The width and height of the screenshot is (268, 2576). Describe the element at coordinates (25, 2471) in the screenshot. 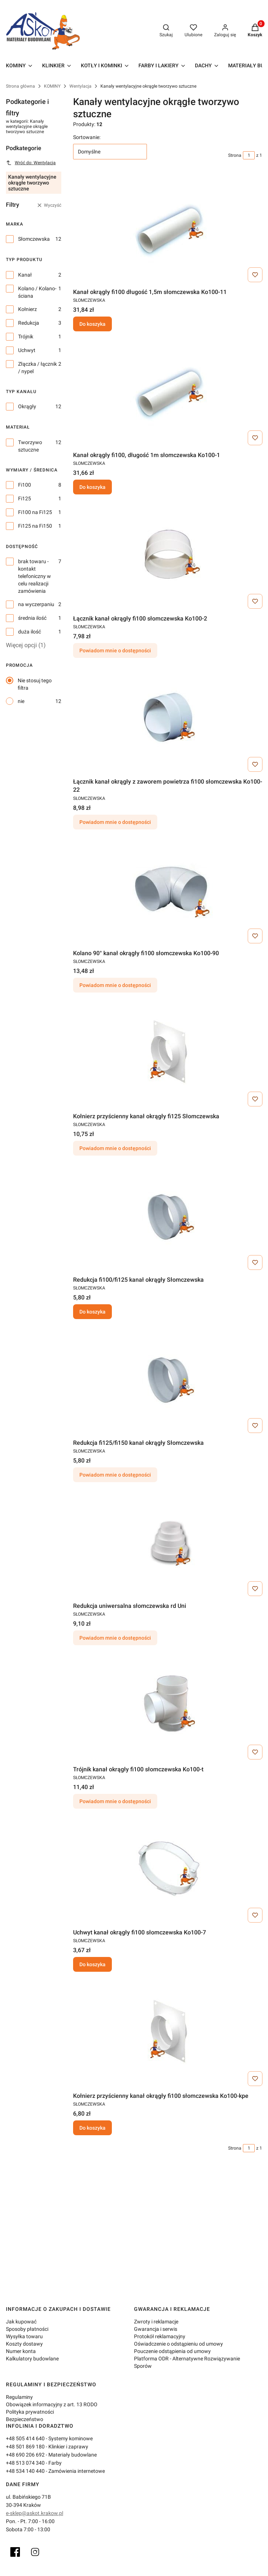

I see `+48 534 140 440` at that location.